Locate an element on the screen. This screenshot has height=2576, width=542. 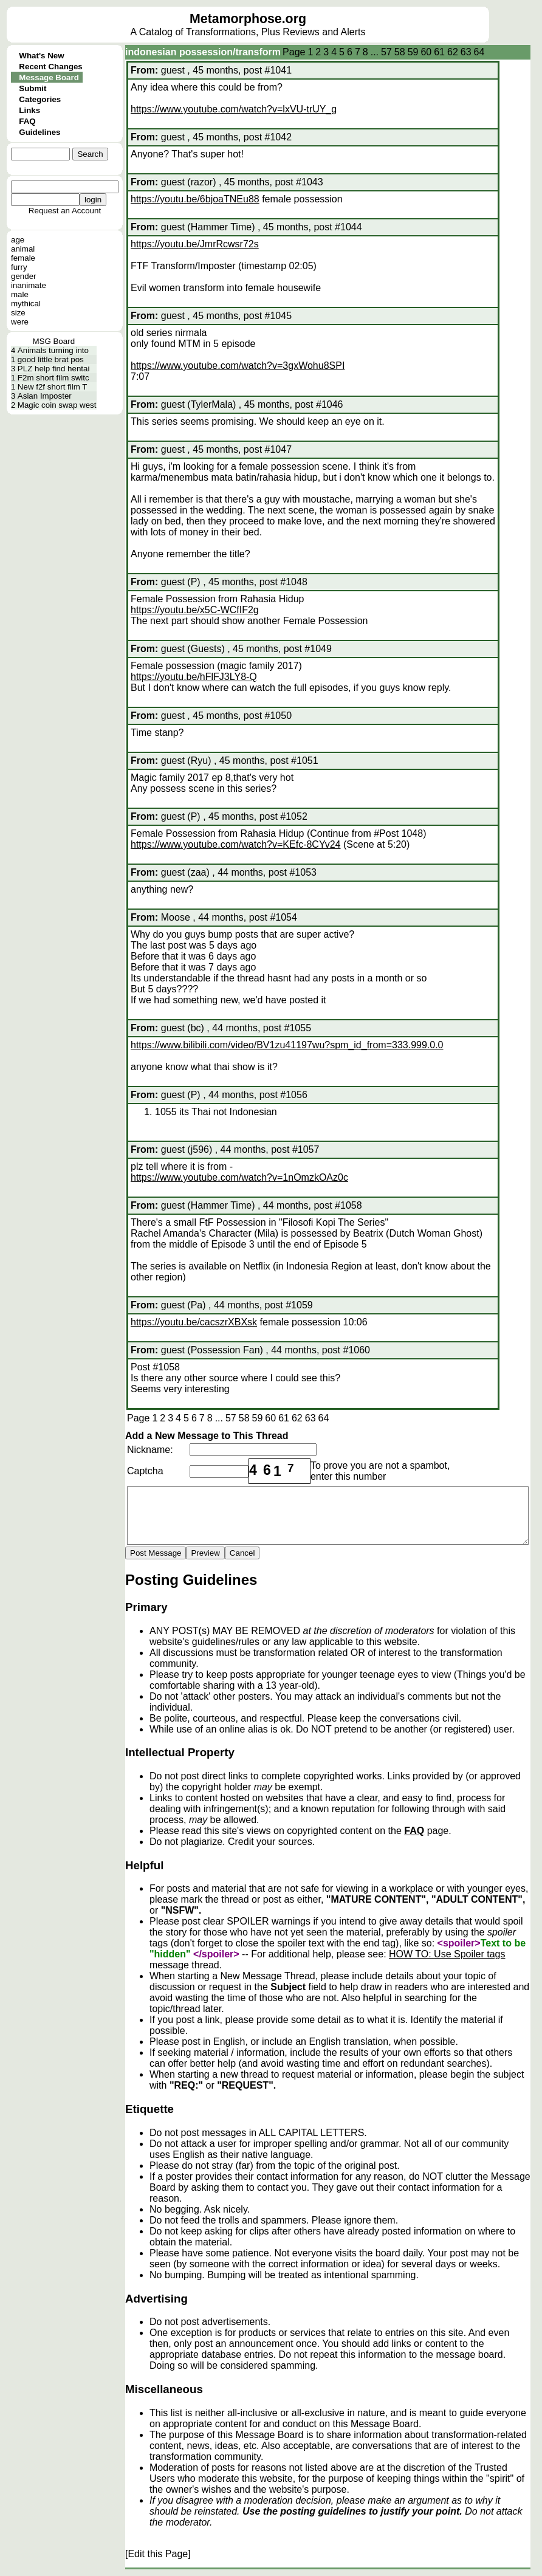
were is located at coordinates (20, 321).